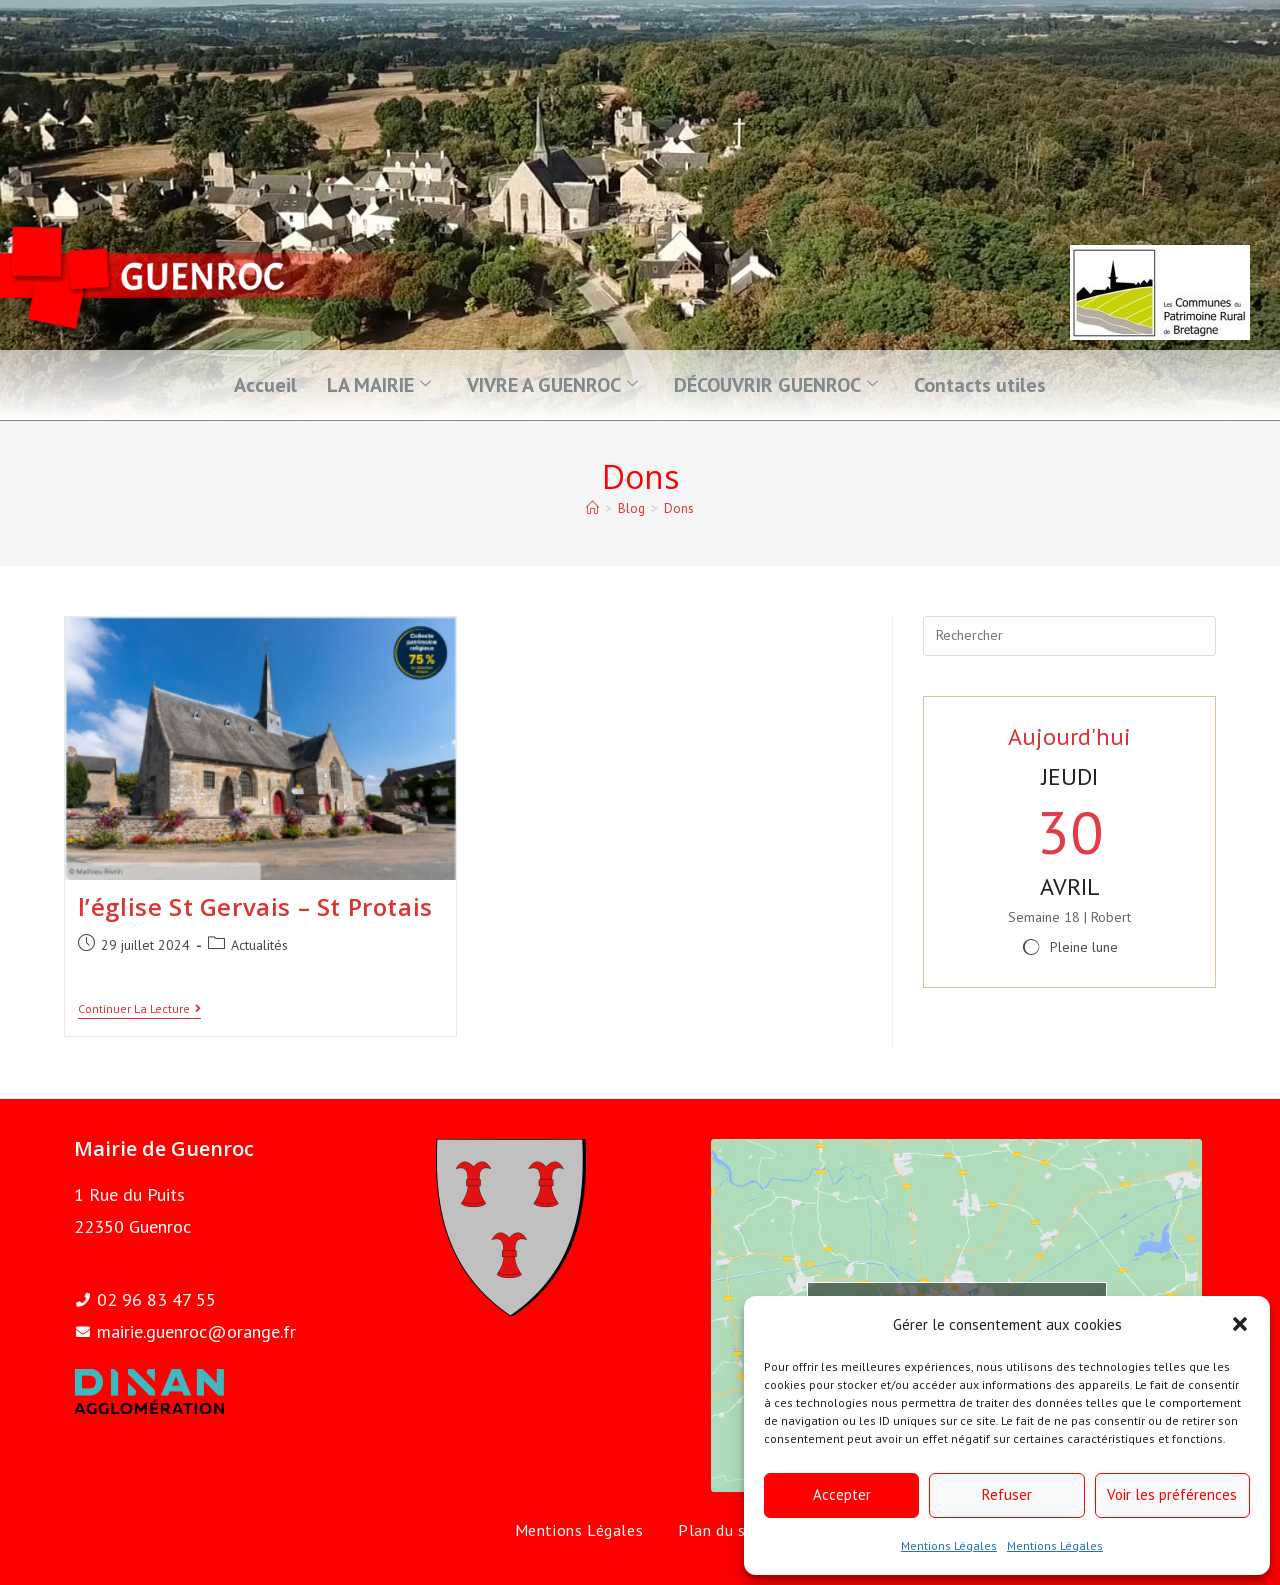  What do you see at coordinates (949, 1545) in the screenshot?
I see `Mentions Légales` at bounding box center [949, 1545].